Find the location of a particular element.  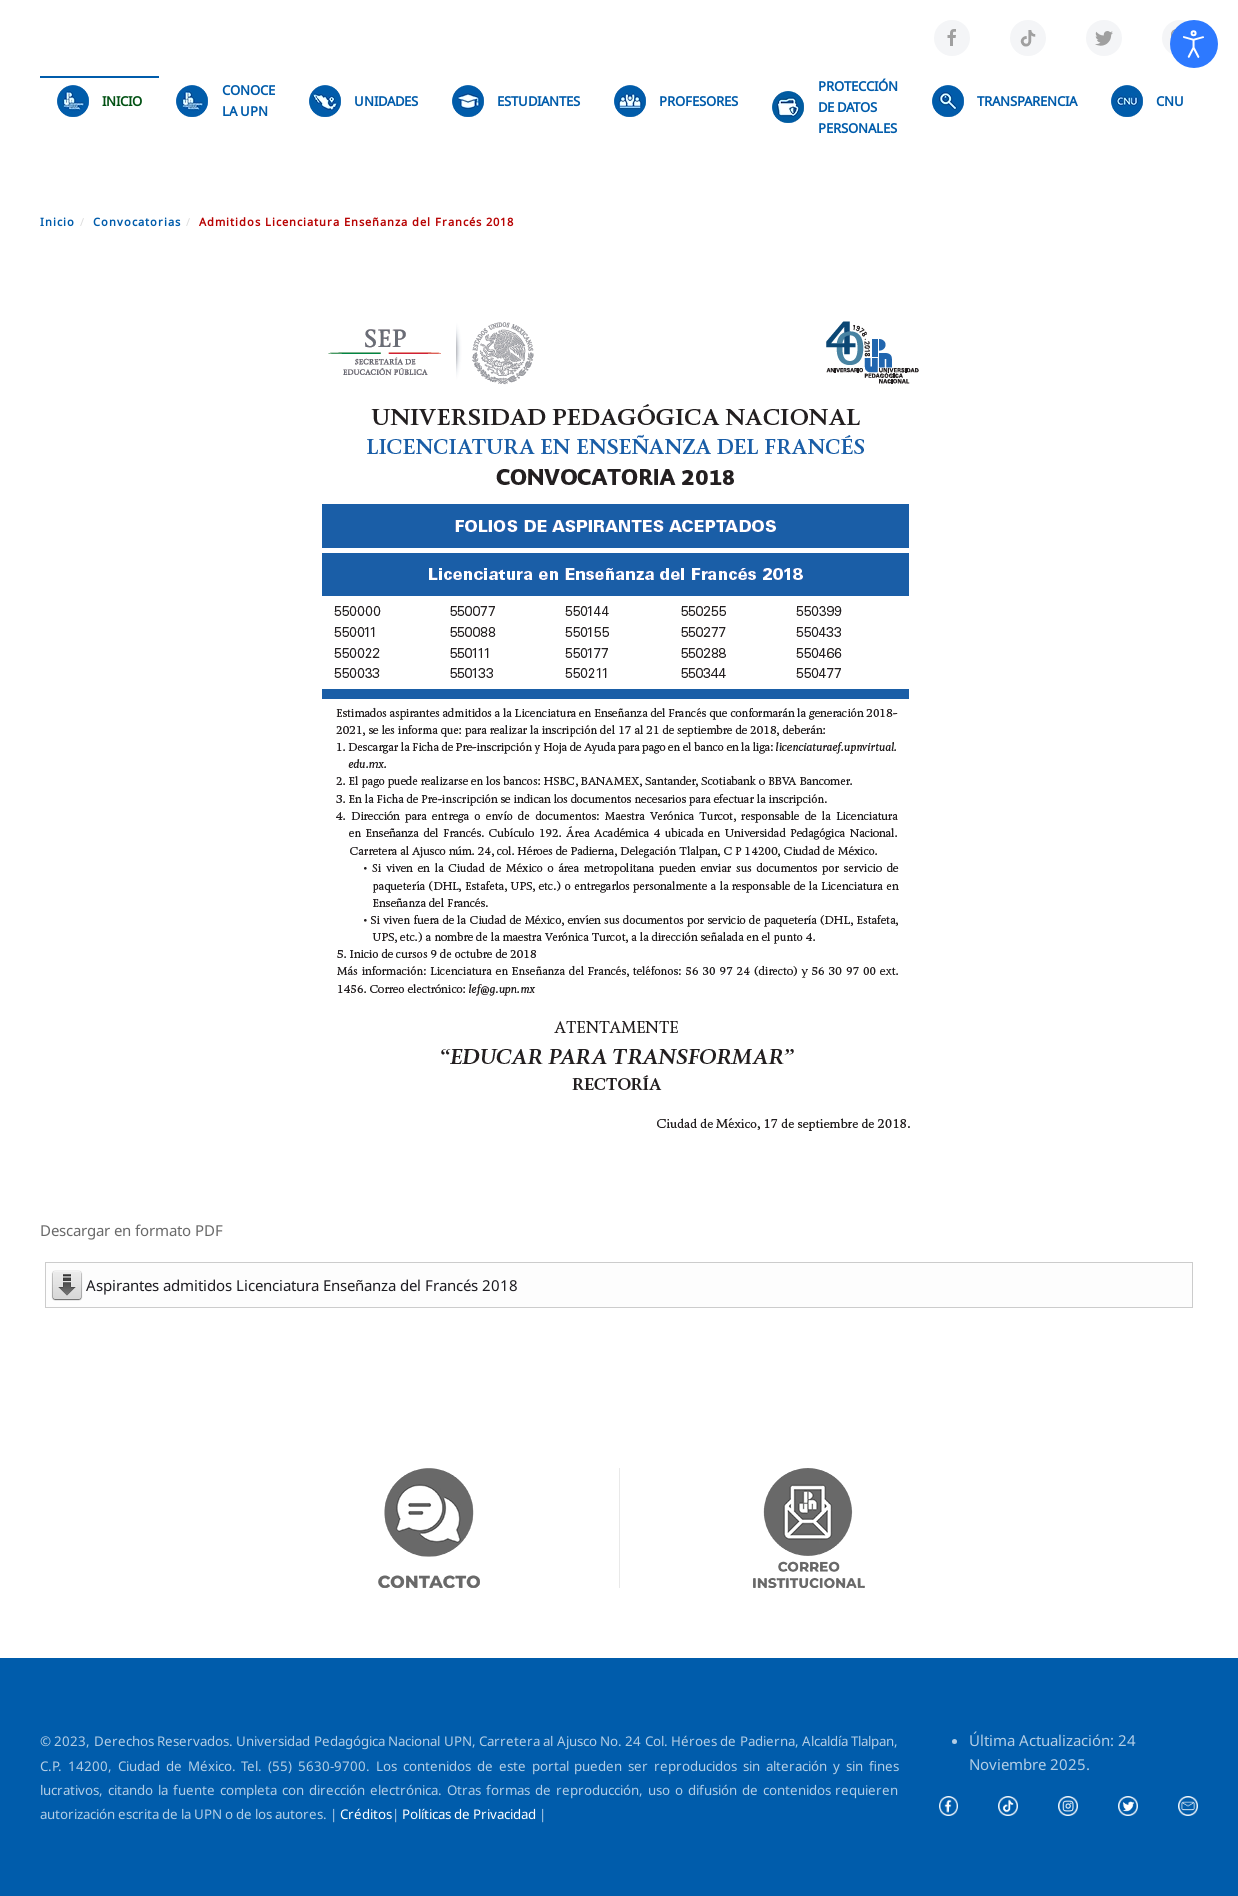

TRANSPARENCIA [button] is located at coordinates (1004, 101).